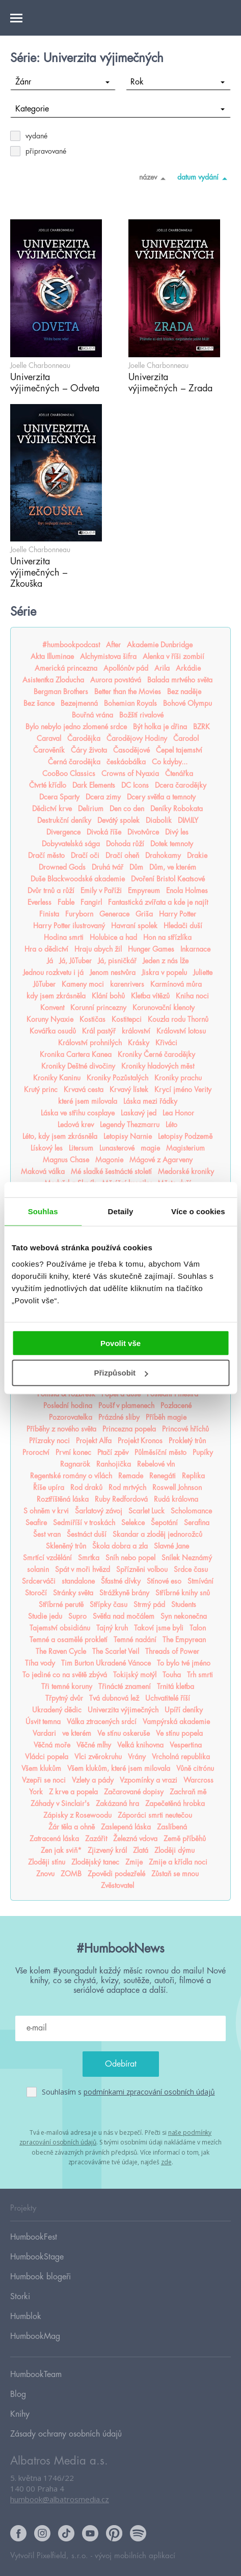 The height and width of the screenshot is (2576, 241). I want to click on Jenom nestvůra, so click(113, 972).